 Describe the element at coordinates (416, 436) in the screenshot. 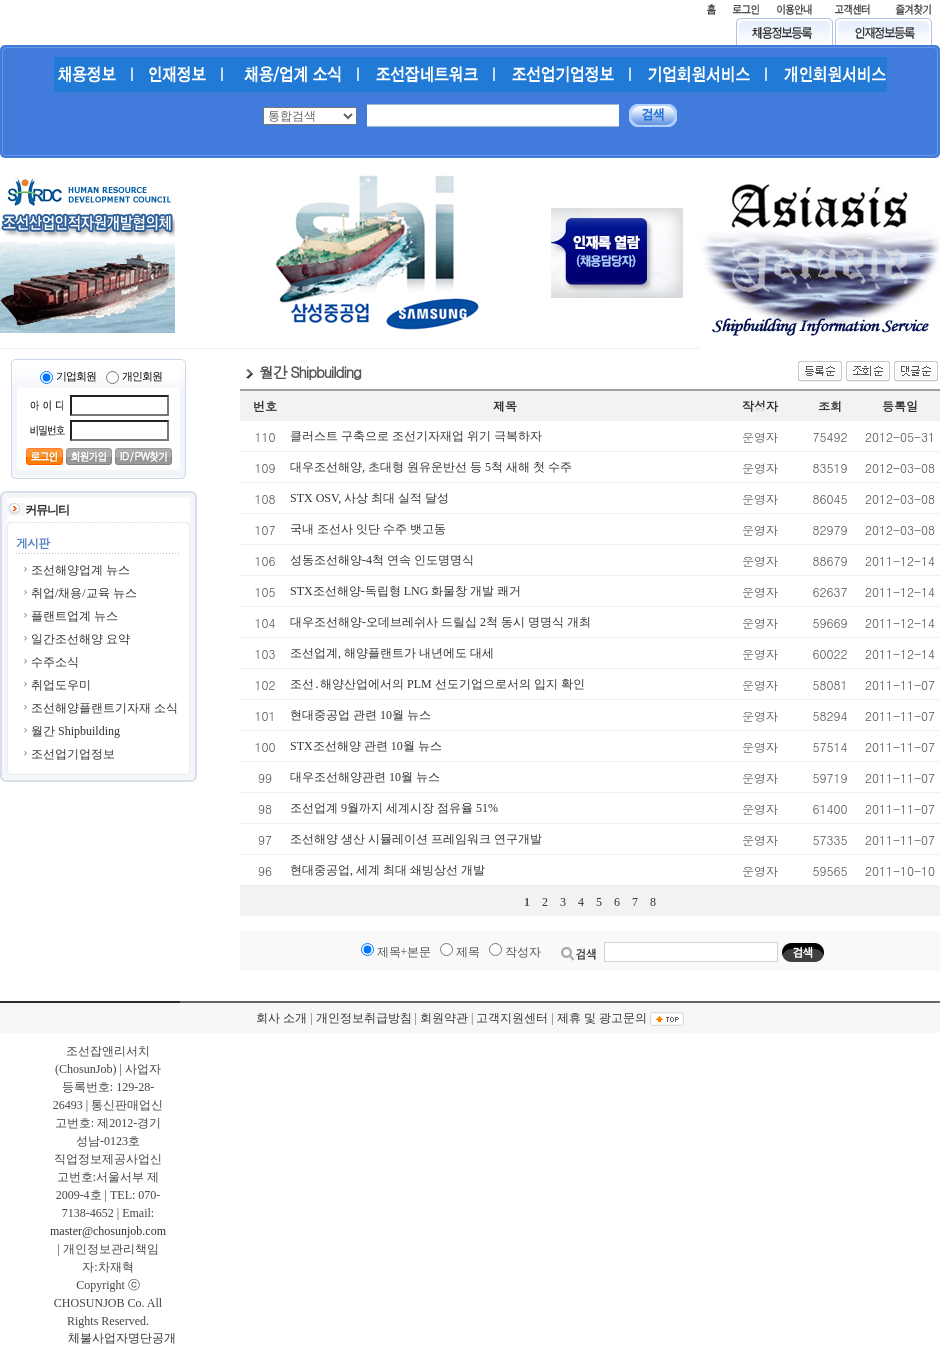

I see `클러스트 구축으로 조선기자재업 위기 극복하자` at that location.